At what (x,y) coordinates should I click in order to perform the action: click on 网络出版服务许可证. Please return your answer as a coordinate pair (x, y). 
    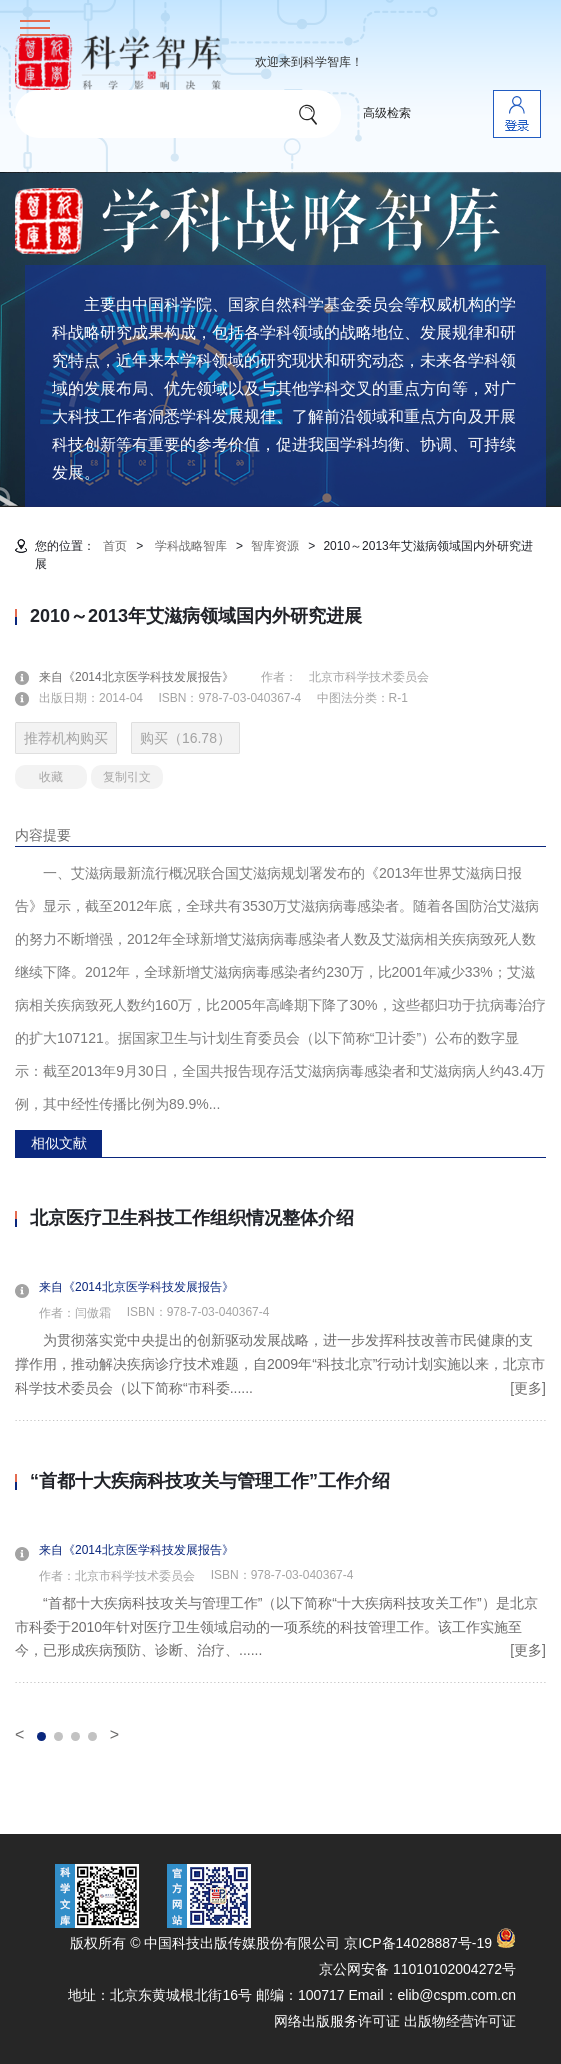
    Looking at the image, I should click on (337, 2021).